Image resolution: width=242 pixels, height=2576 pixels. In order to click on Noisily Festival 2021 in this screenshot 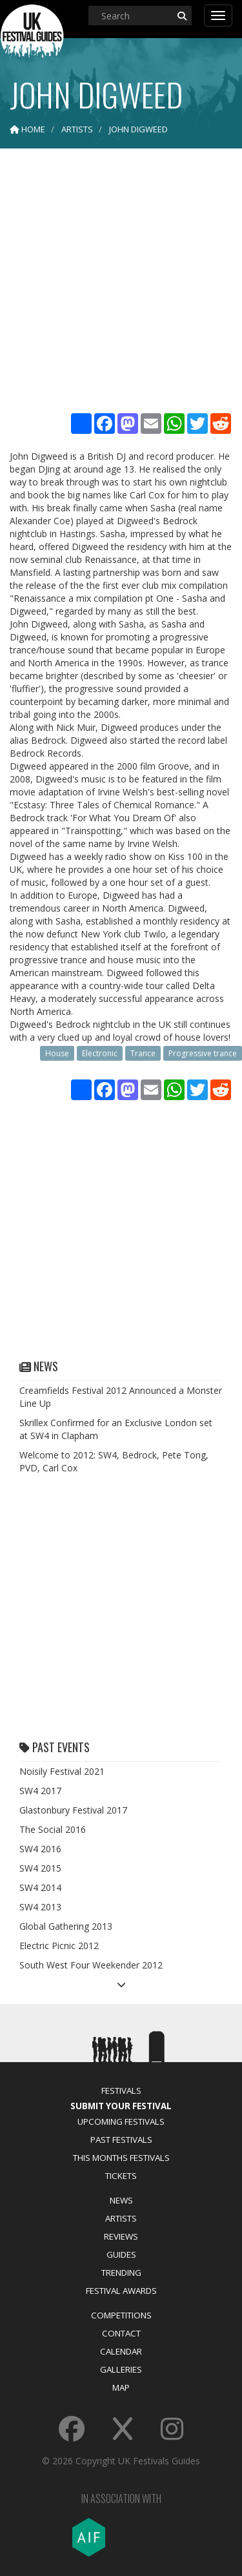, I will do `click(62, 1771)`.